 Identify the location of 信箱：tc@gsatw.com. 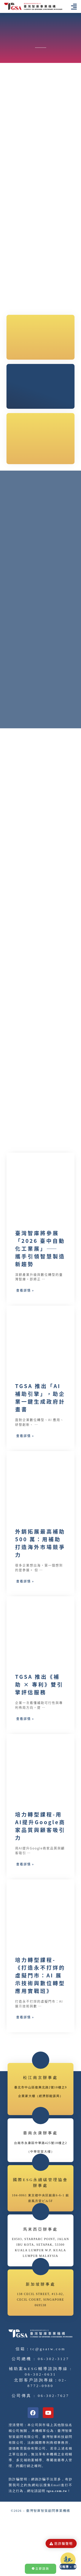
(41, 2349).